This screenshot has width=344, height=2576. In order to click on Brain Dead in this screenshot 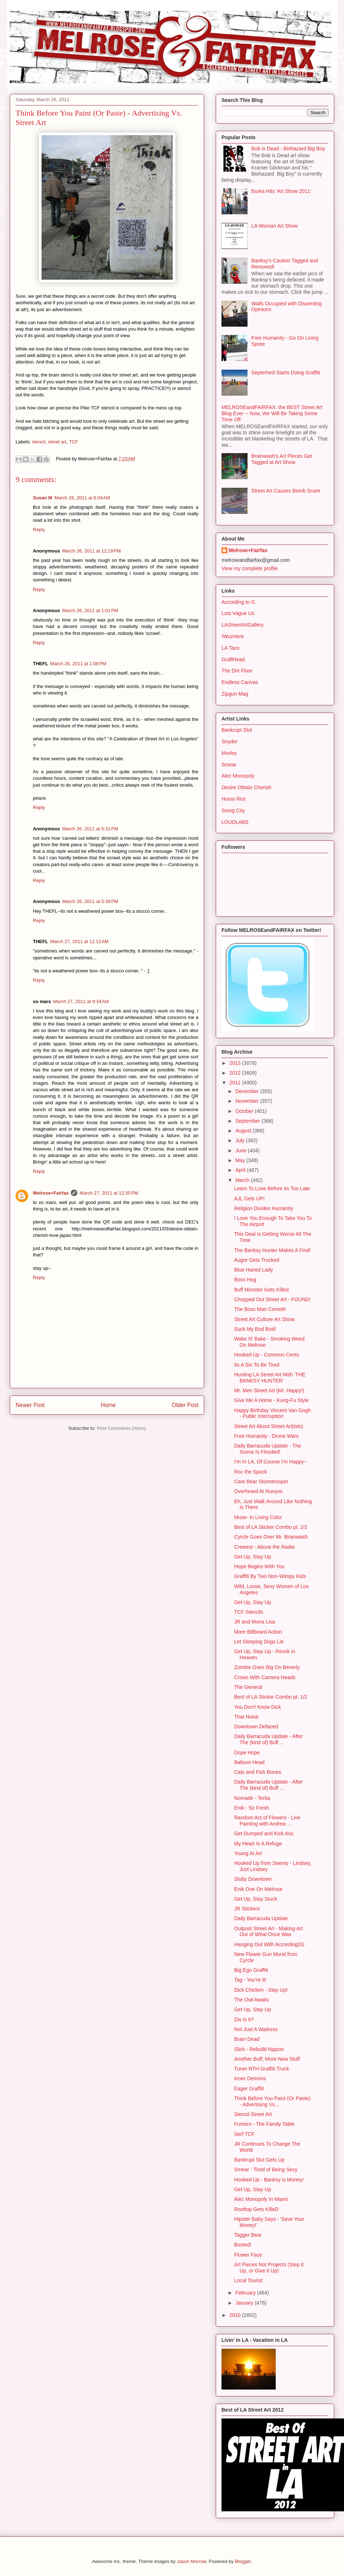, I will do `click(246, 2039)`.